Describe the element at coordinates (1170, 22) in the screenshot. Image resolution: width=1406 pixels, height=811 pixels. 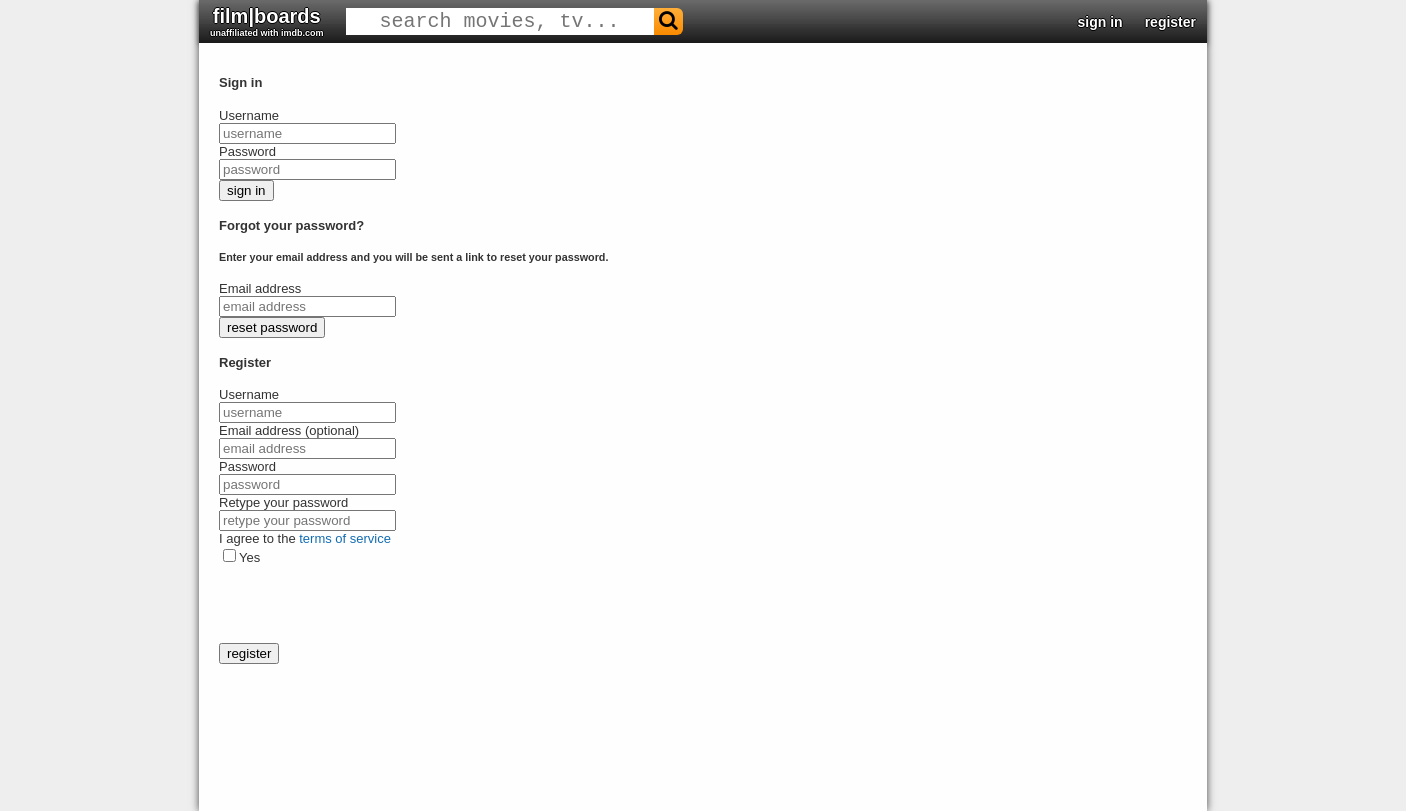
I see `register` at that location.